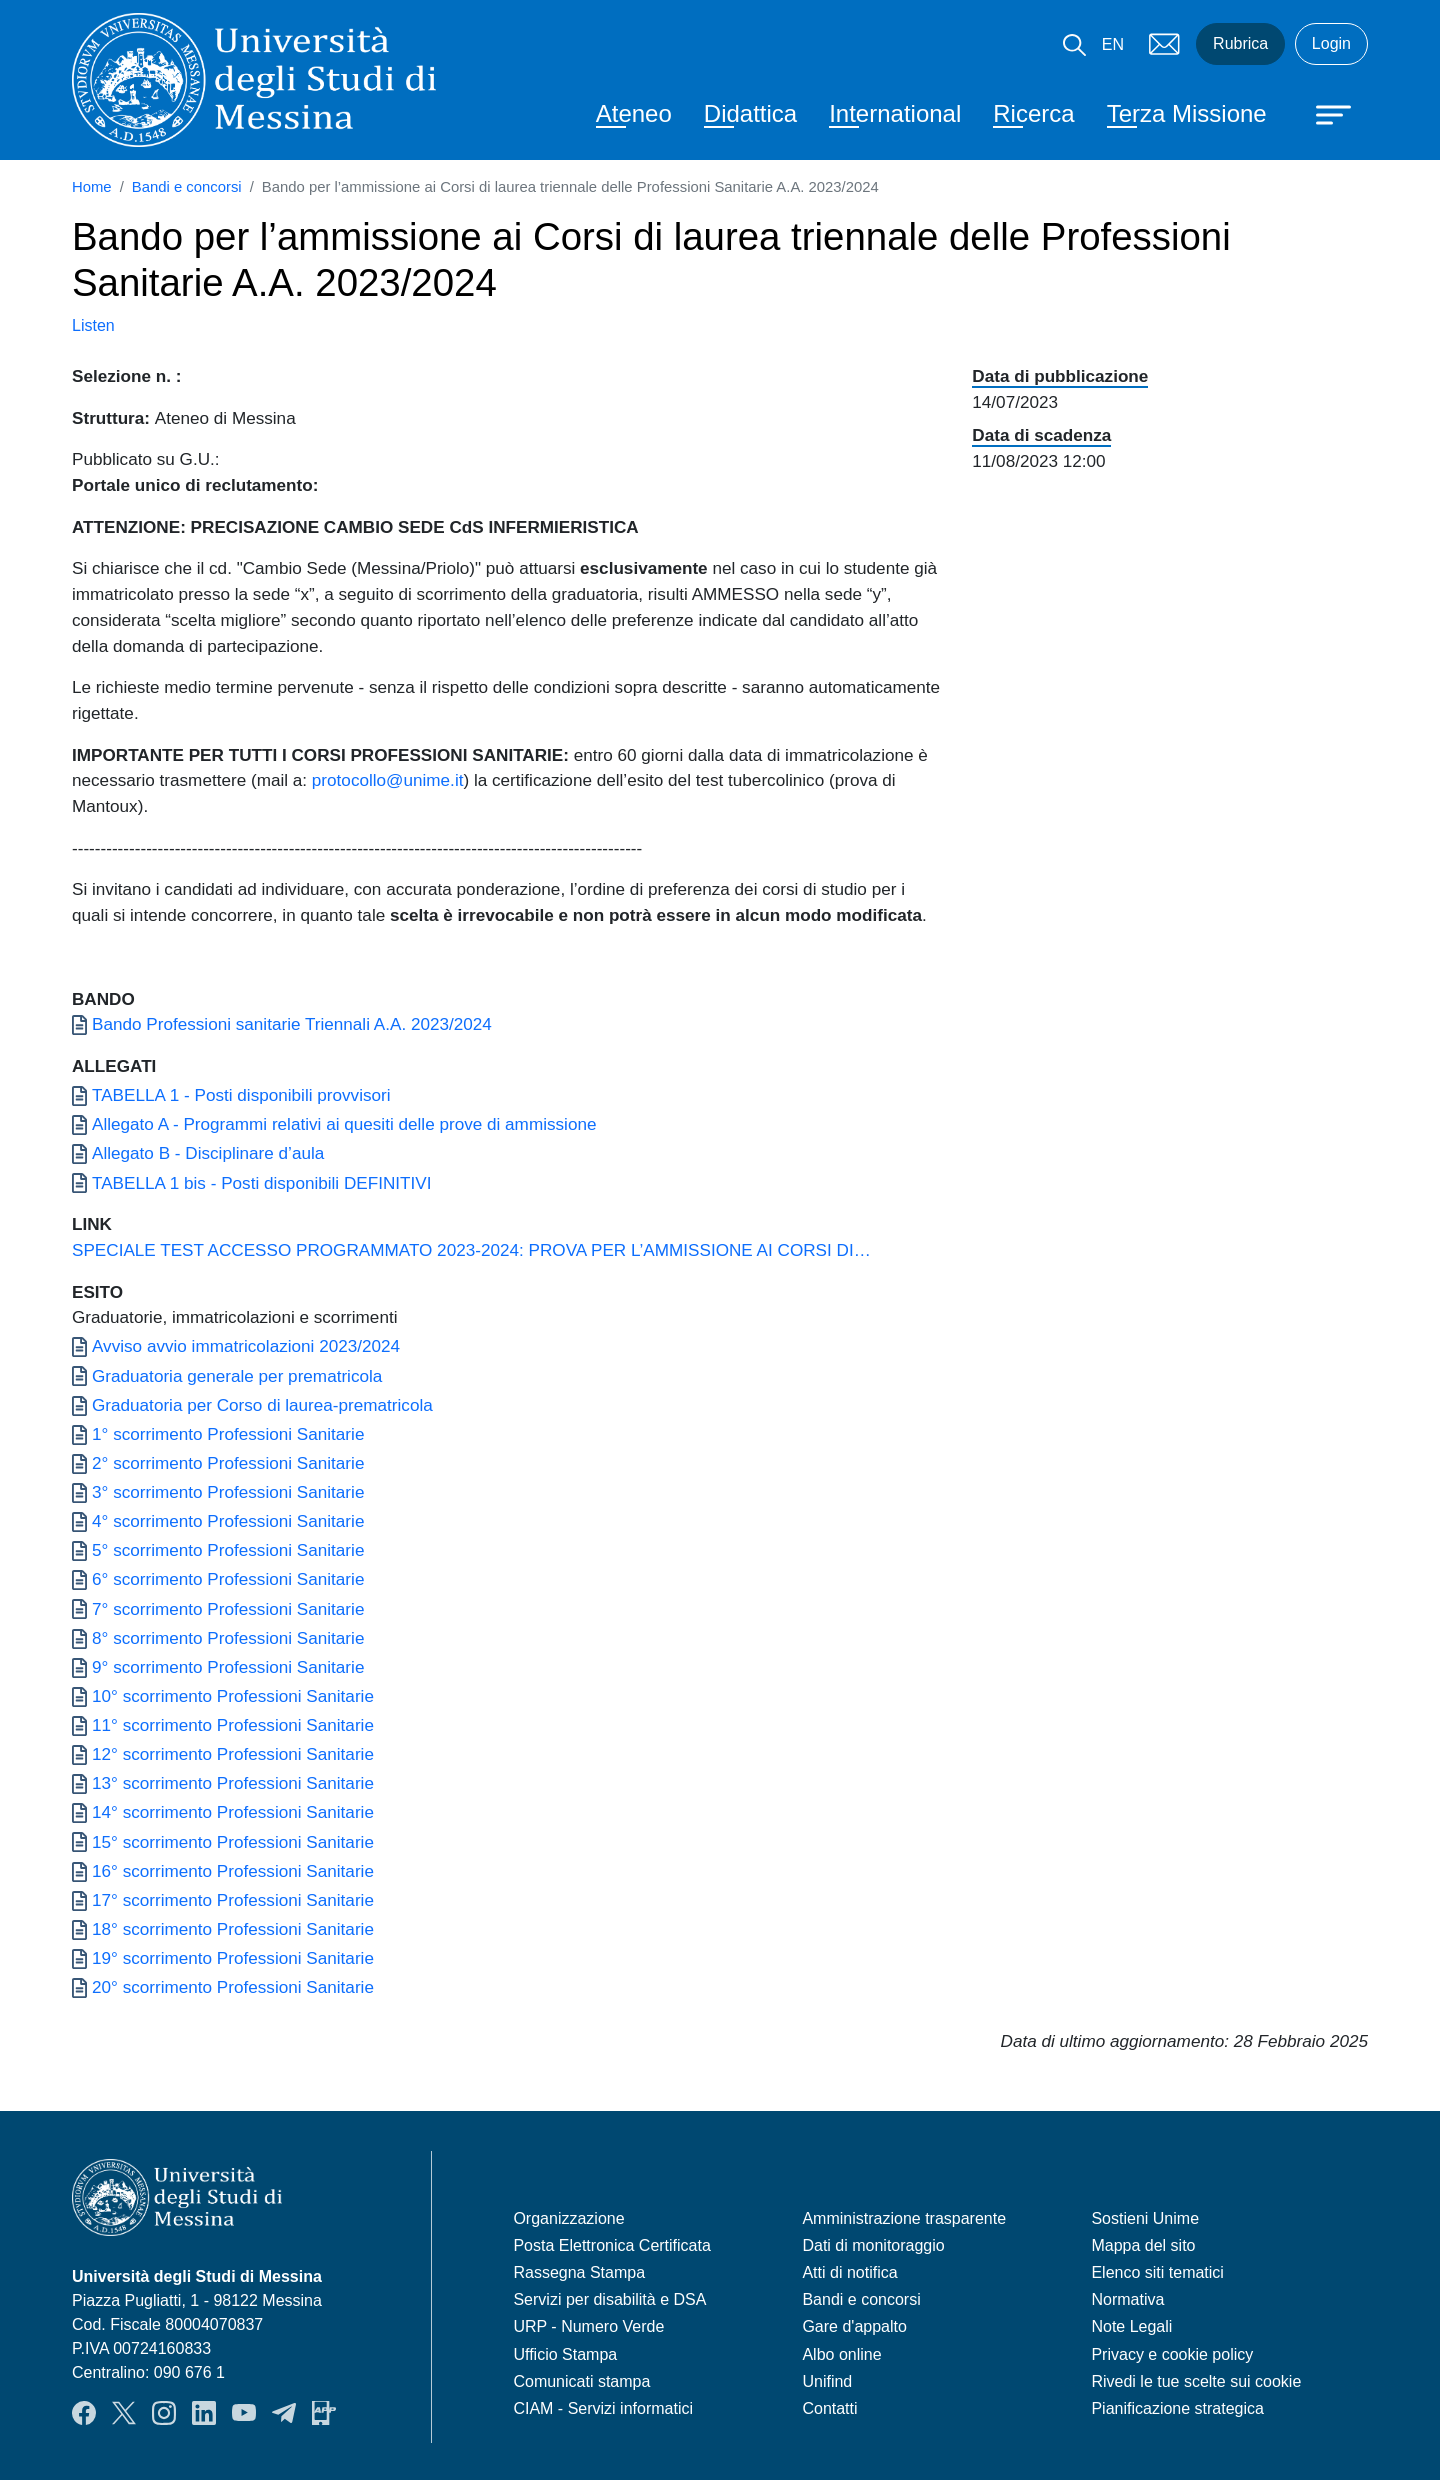 Image resolution: width=1440 pixels, height=2480 pixels. Describe the element at coordinates (284, 2413) in the screenshot. I see `Telegram` at that location.